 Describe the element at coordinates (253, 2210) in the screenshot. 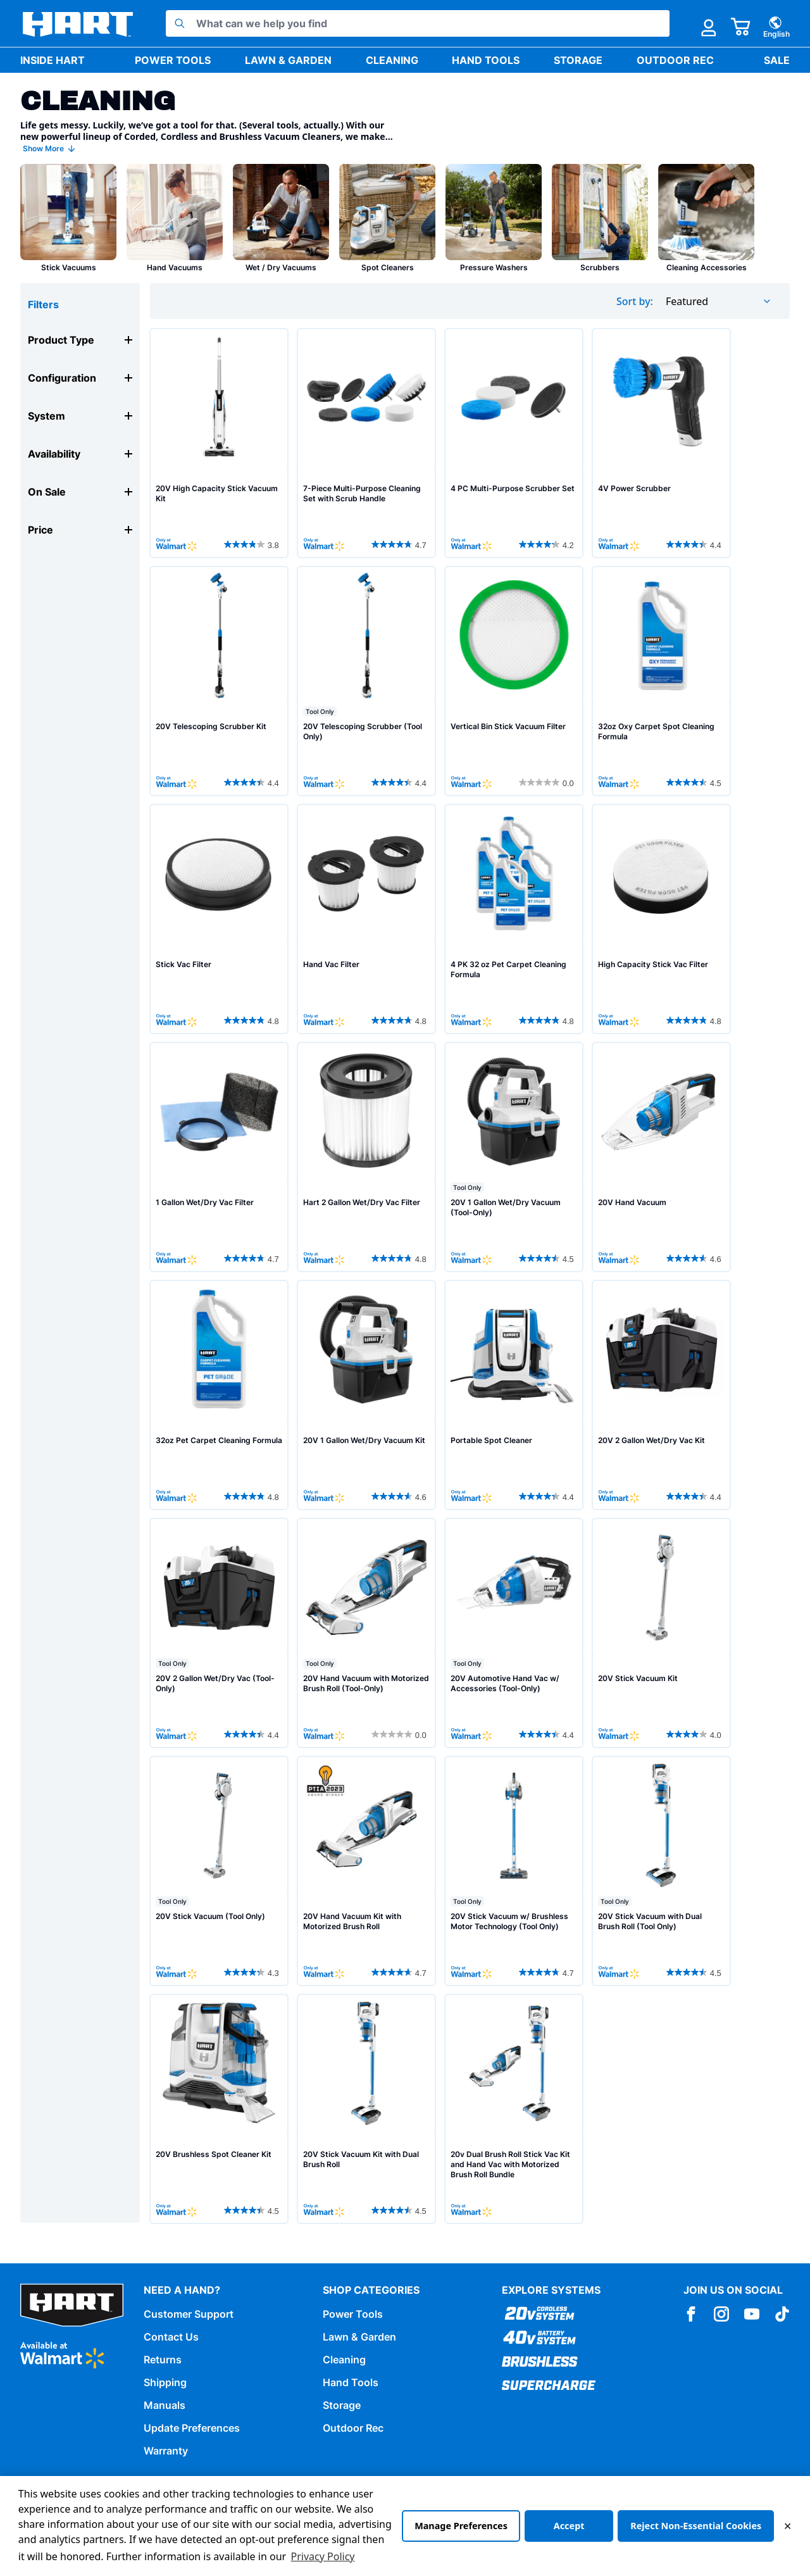

I see `[4.5 out of 5 stars. 80 reviews]` at that location.